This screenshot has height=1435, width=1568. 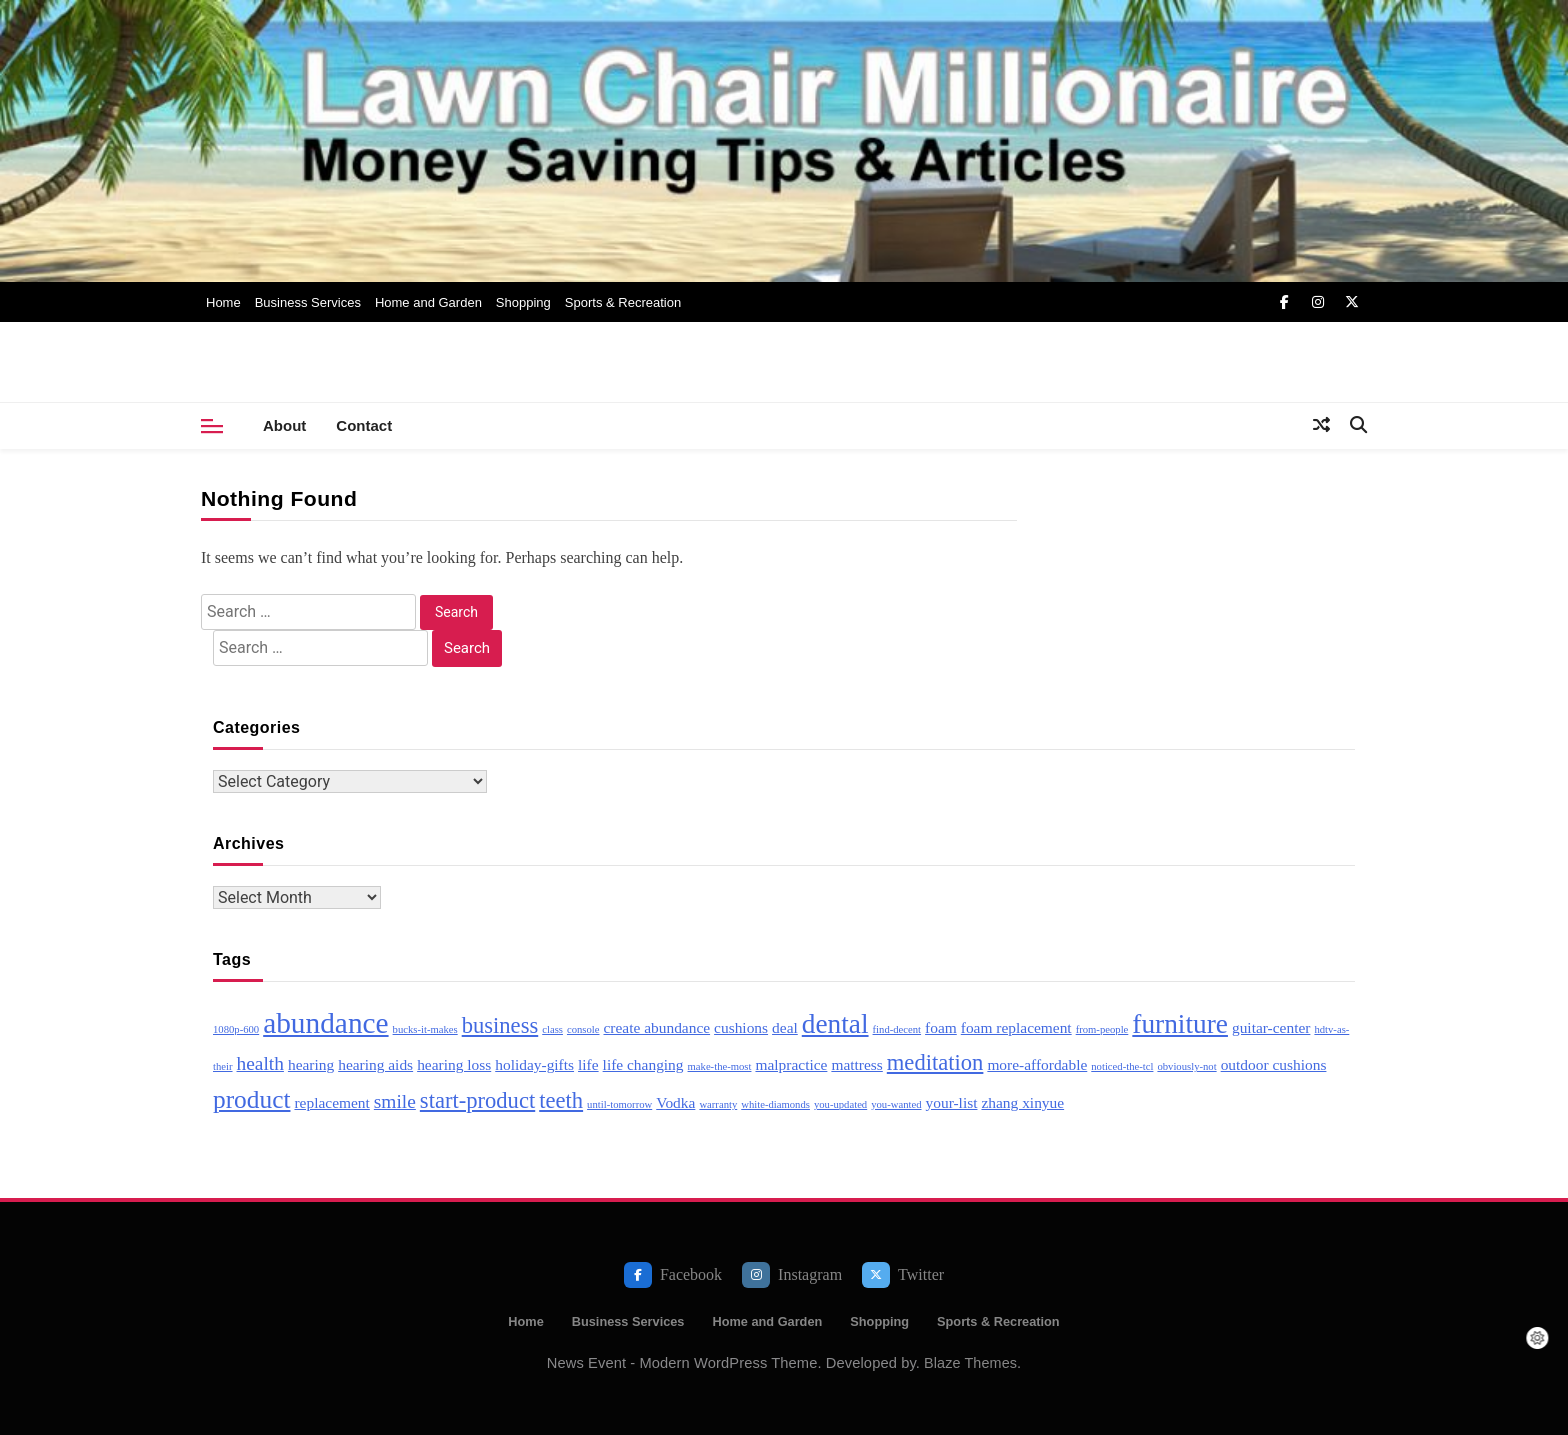 I want to click on from-people [from-people (2 items)], so click(x=1102, y=1029).